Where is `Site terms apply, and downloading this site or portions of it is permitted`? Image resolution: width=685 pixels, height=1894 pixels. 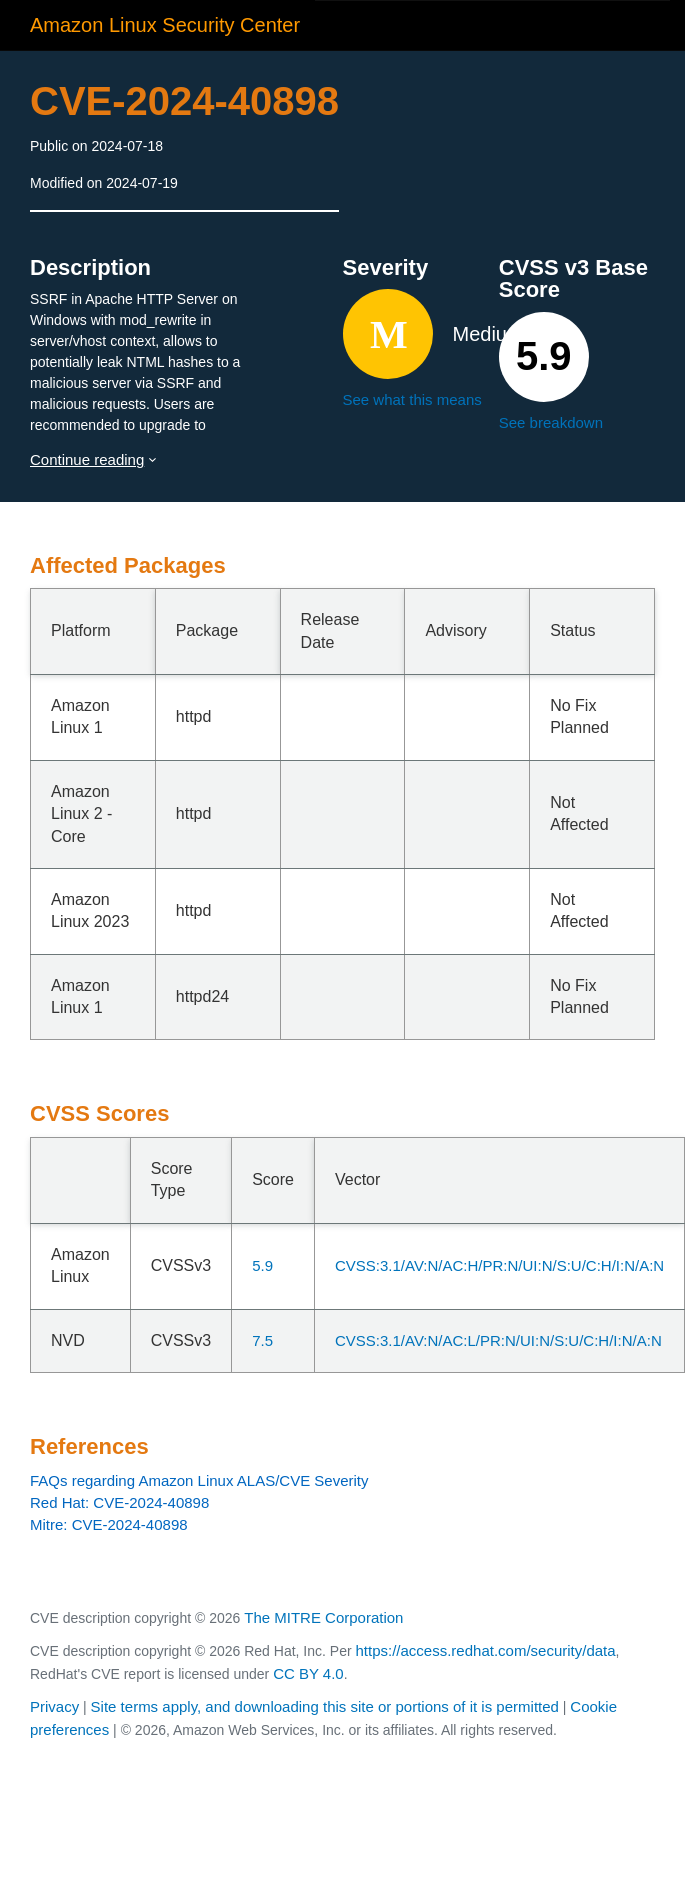 Site terms apply, and downloading this site or portions of it is permitted is located at coordinates (325, 1706).